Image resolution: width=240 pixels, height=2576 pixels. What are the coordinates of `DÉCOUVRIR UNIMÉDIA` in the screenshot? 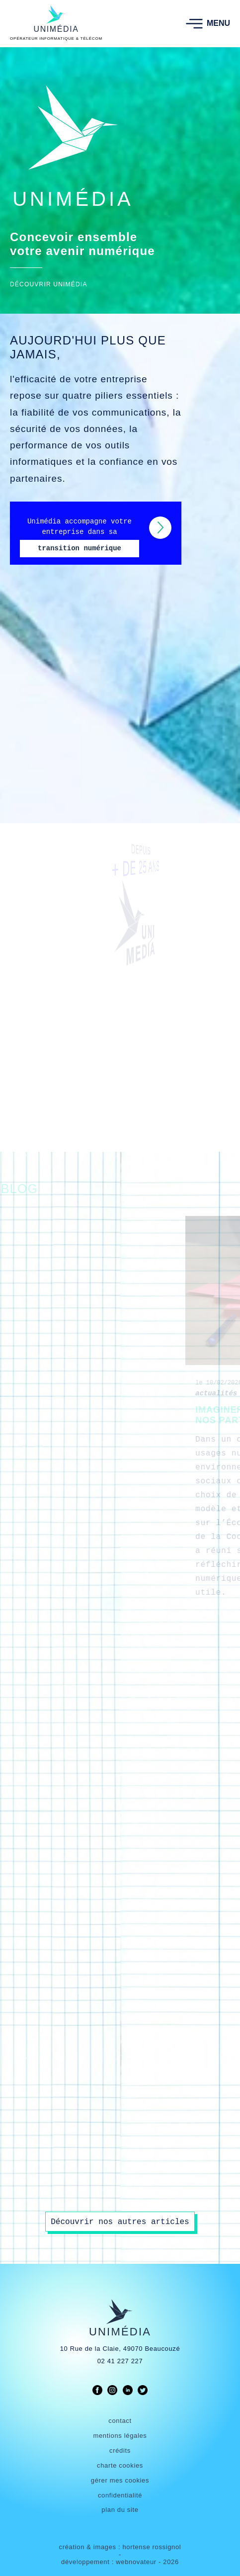 It's located at (48, 284).